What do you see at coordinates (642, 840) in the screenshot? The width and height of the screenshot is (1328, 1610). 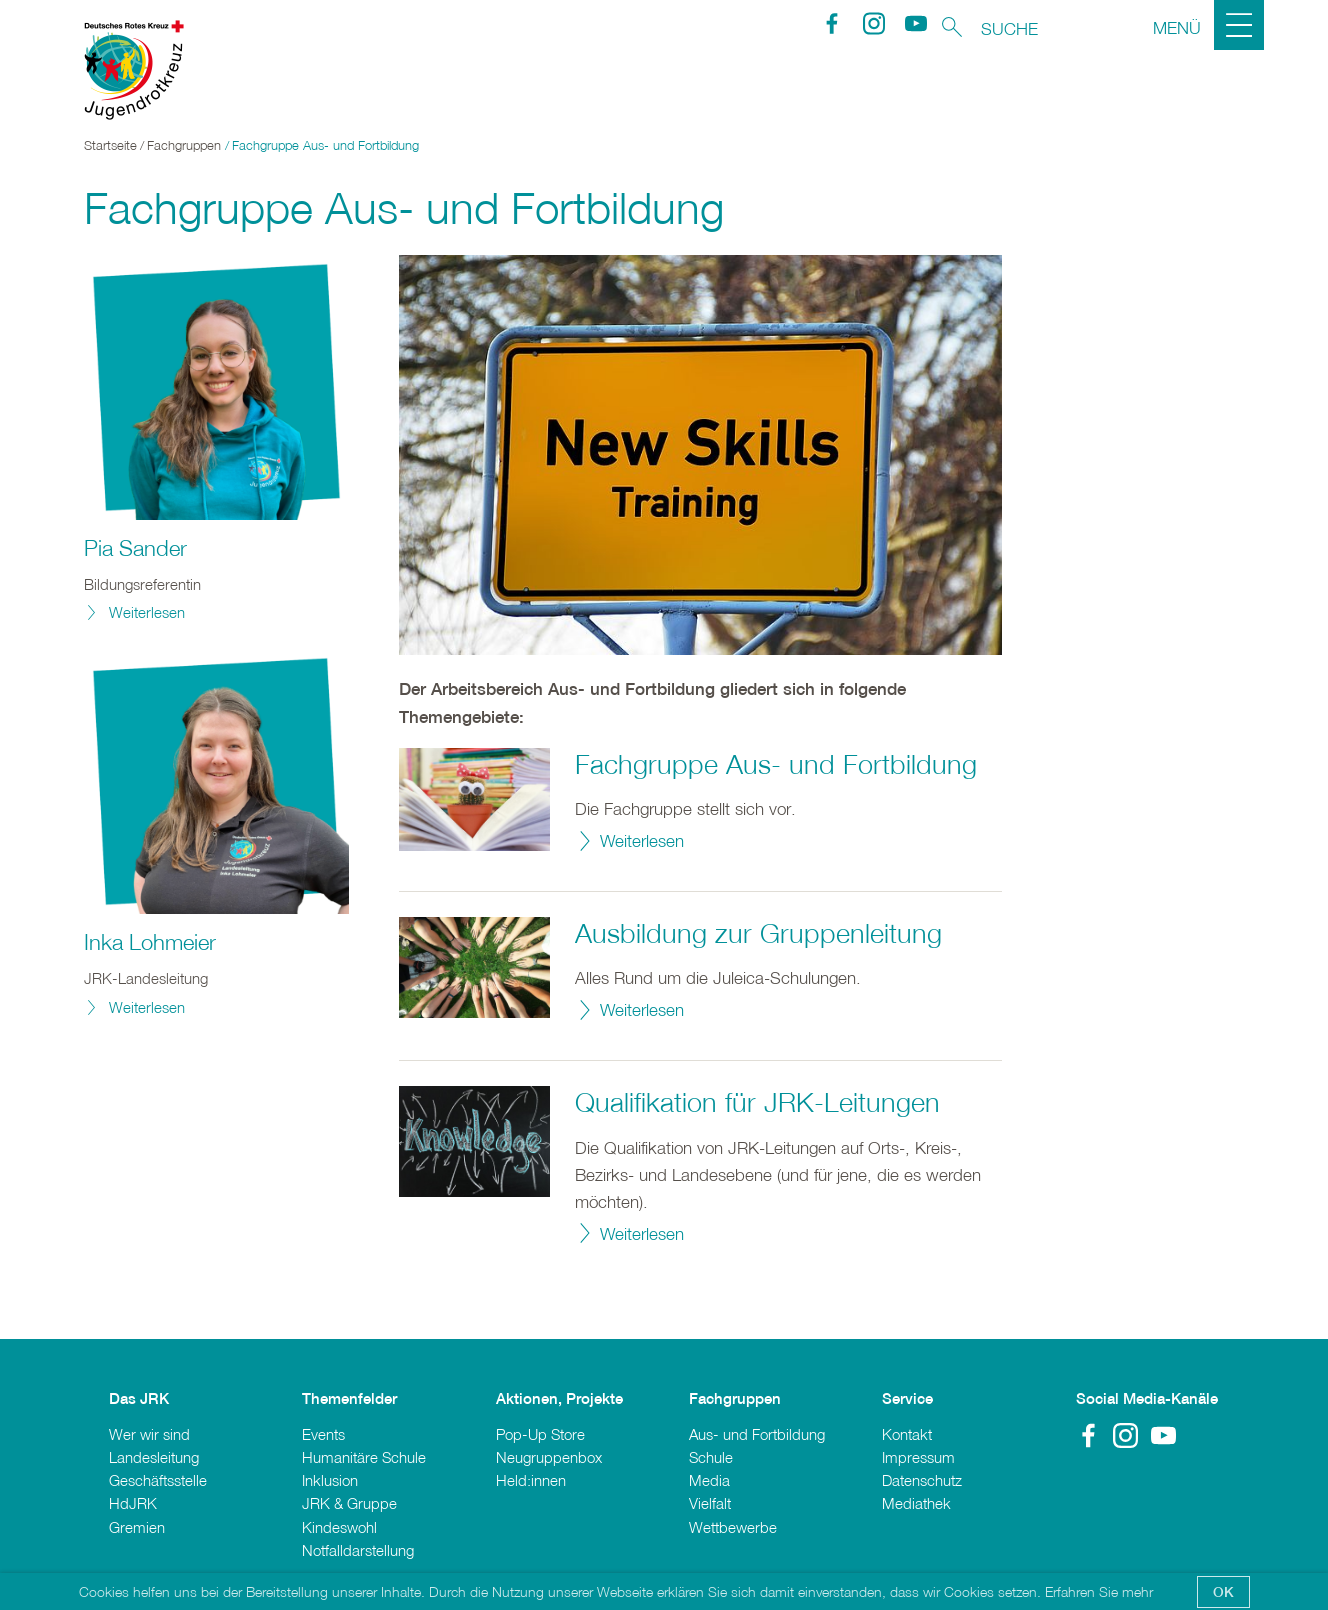 I see `Weiterlesen` at bounding box center [642, 840].